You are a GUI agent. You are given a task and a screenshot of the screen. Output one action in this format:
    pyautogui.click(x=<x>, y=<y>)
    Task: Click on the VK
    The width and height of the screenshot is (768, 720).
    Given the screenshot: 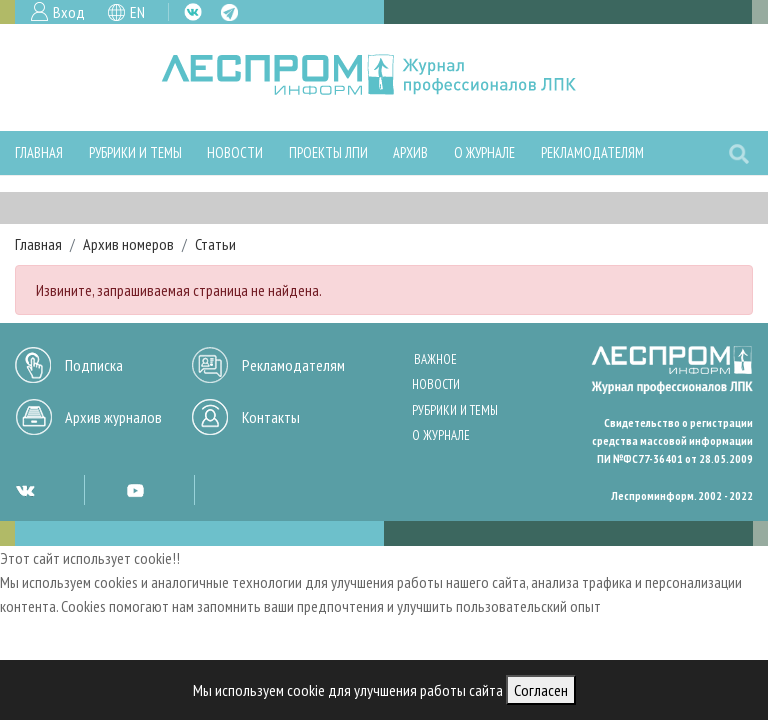 What is the action you would take?
    pyautogui.click(x=193, y=12)
    